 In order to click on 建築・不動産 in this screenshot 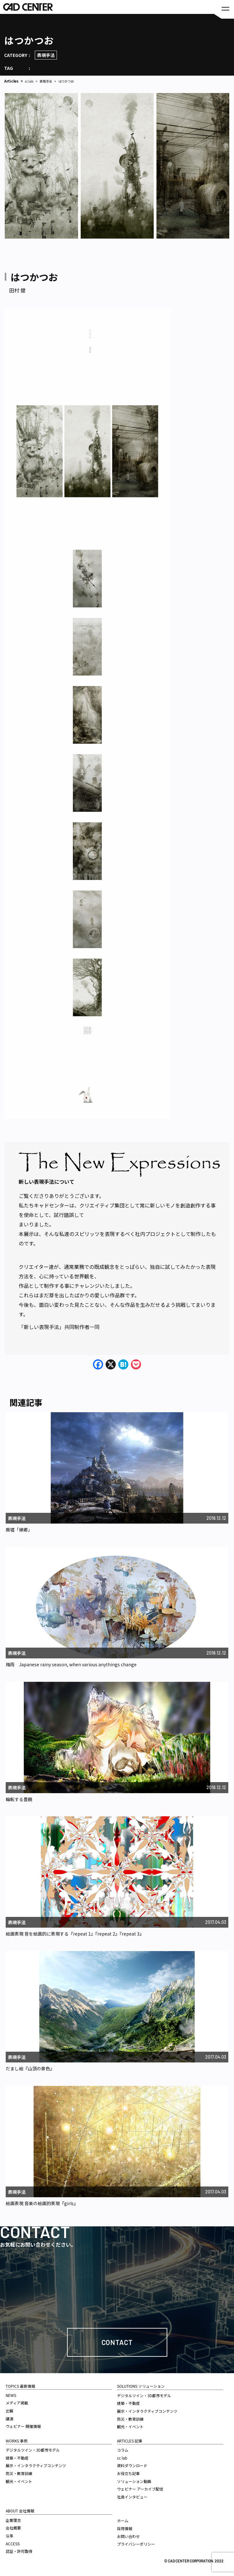, I will do `click(17, 2458)`.